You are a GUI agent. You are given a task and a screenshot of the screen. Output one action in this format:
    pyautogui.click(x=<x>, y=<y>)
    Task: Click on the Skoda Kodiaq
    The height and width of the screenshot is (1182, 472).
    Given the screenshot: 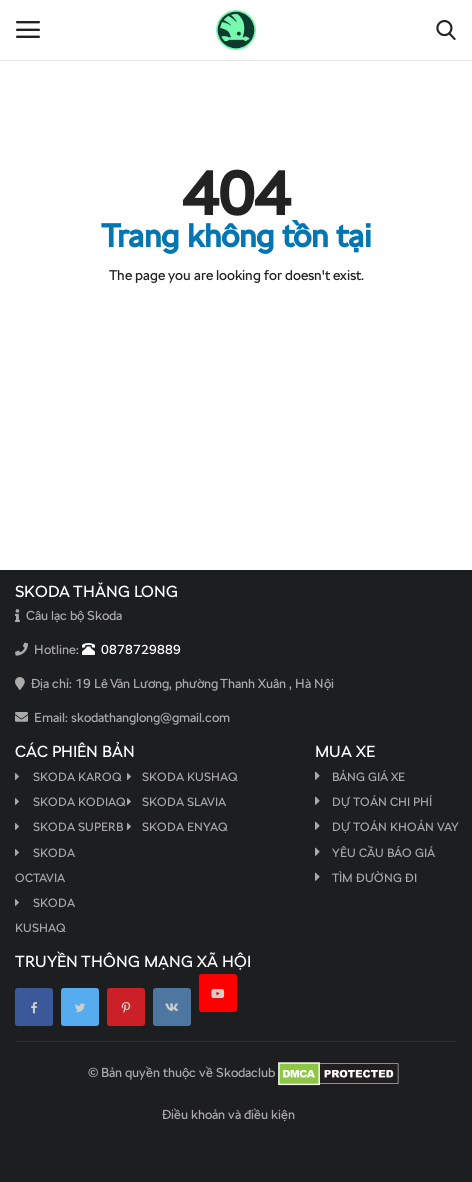 What is the action you would take?
    pyautogui.click(x=70, y=802)
    